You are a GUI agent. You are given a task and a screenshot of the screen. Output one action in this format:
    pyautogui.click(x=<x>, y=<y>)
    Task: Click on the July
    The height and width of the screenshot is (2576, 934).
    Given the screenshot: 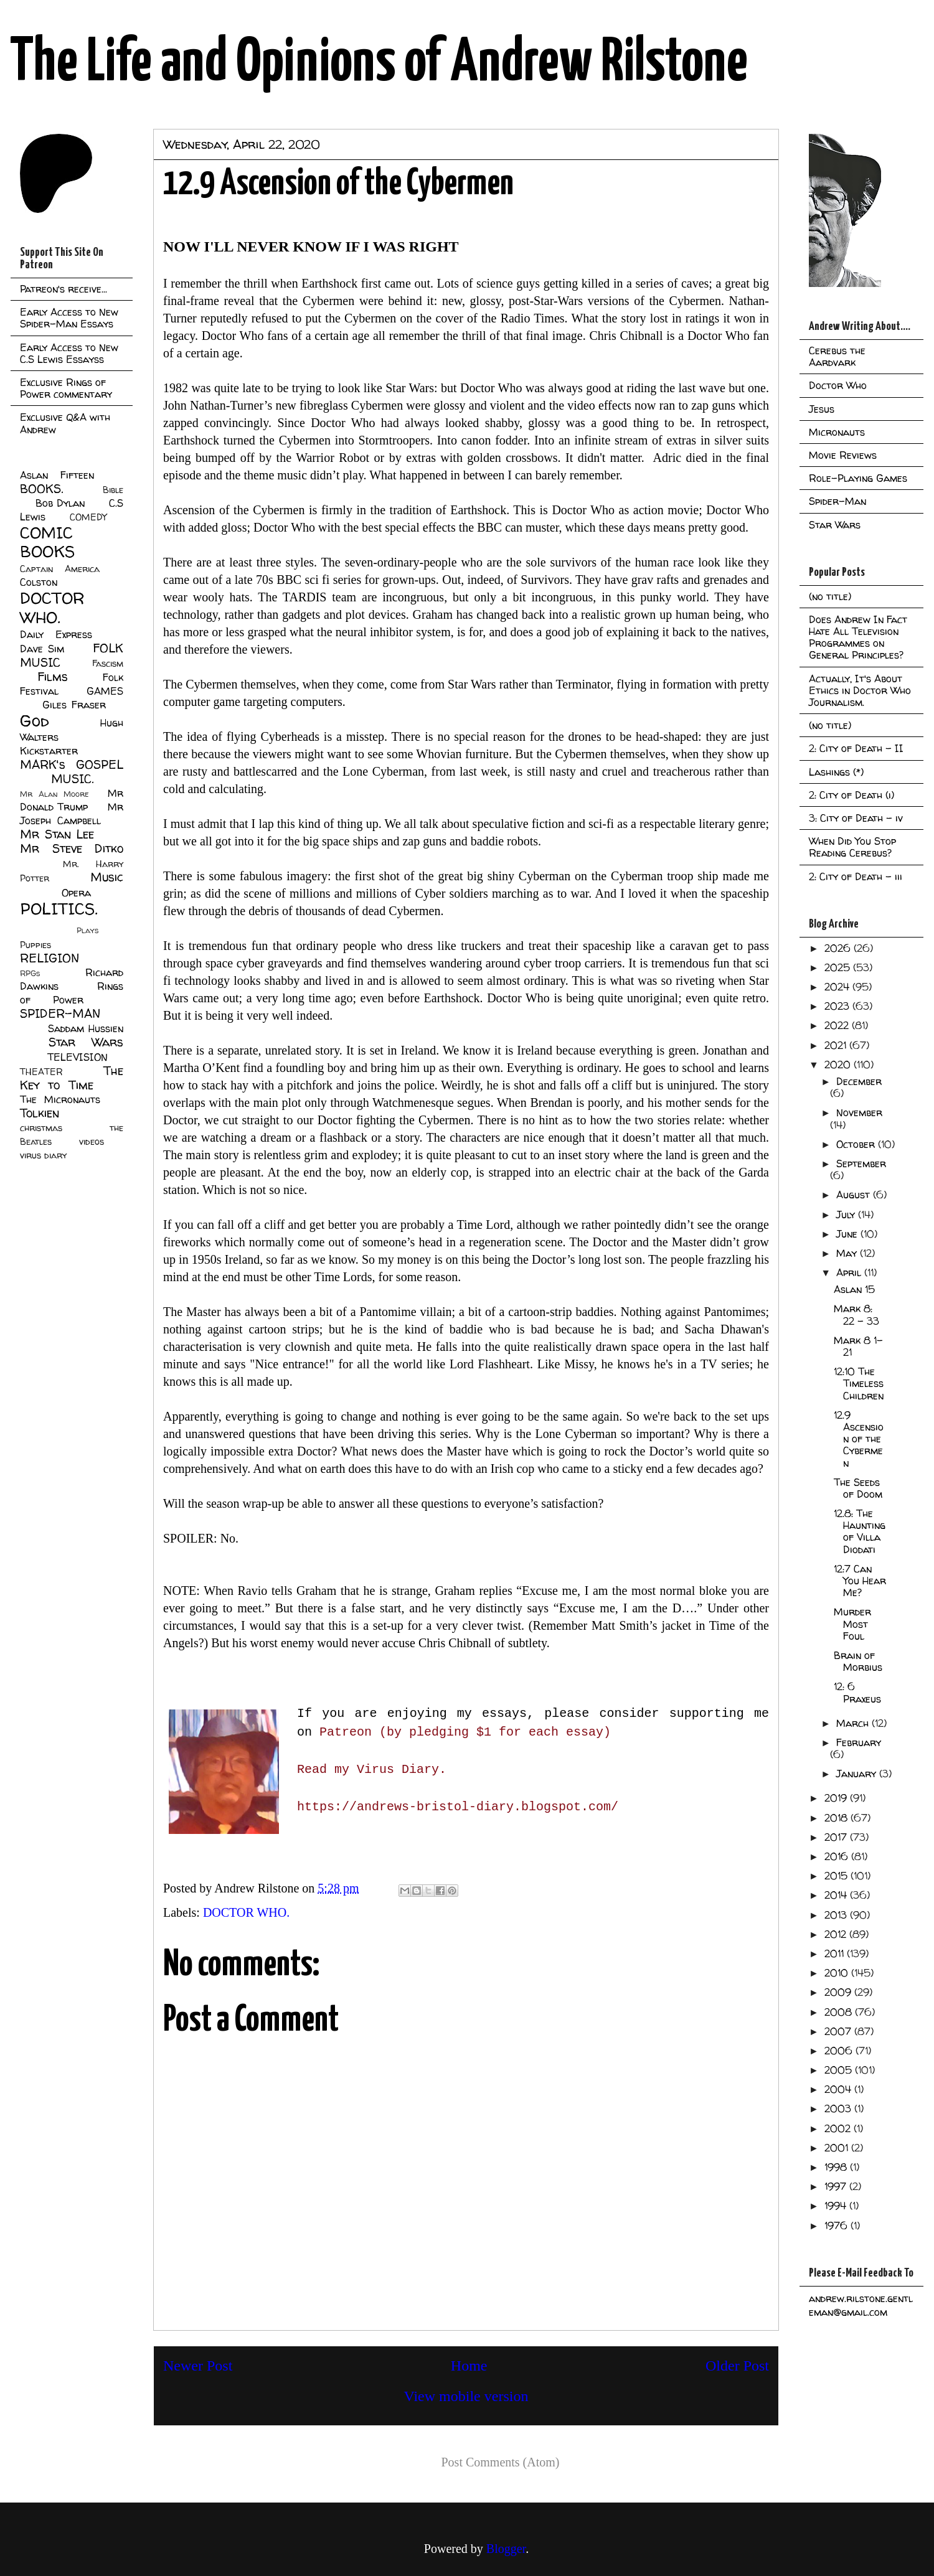 What is the action you would take?
    pyautogui.click(x=847, y=1214)
    